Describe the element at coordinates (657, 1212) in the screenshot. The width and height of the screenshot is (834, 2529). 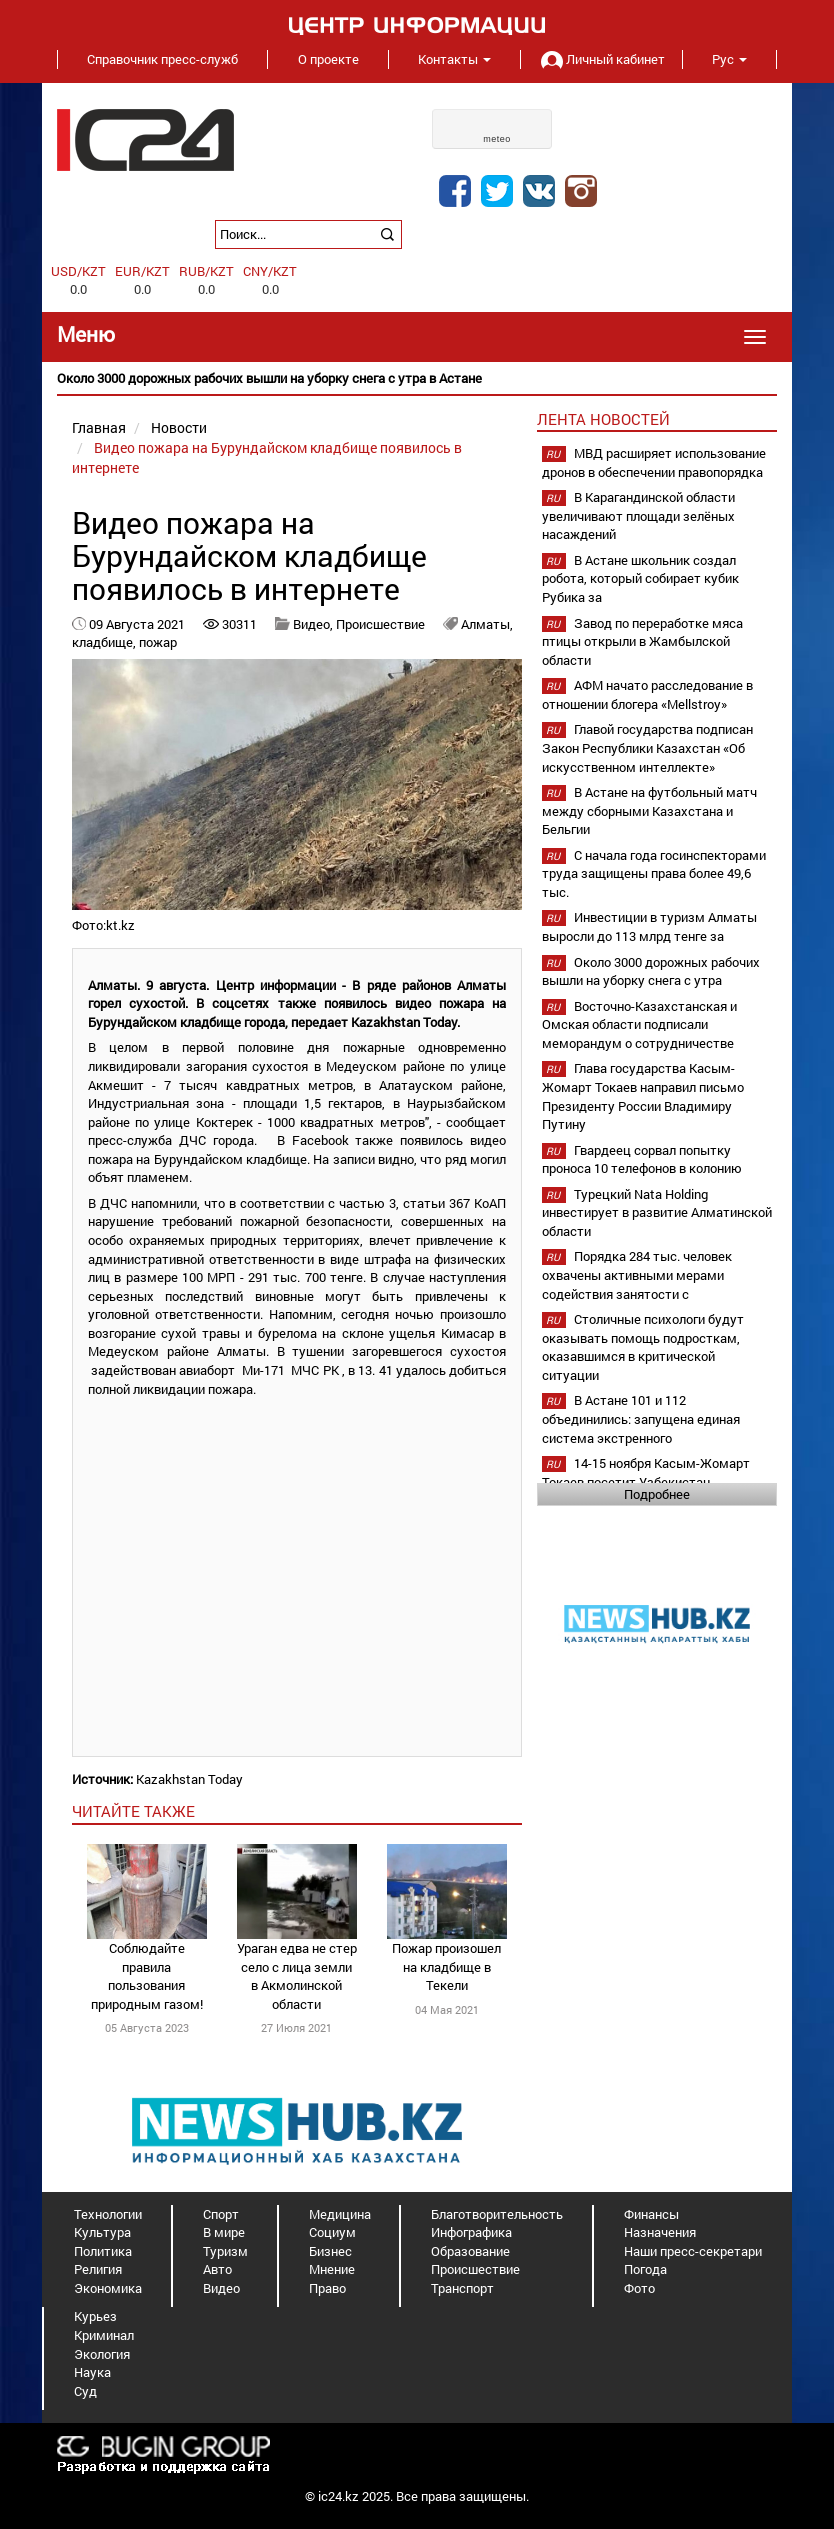
I see `Турецкий Nata Holding инвестирует в развитие Алматинской области` at that location.